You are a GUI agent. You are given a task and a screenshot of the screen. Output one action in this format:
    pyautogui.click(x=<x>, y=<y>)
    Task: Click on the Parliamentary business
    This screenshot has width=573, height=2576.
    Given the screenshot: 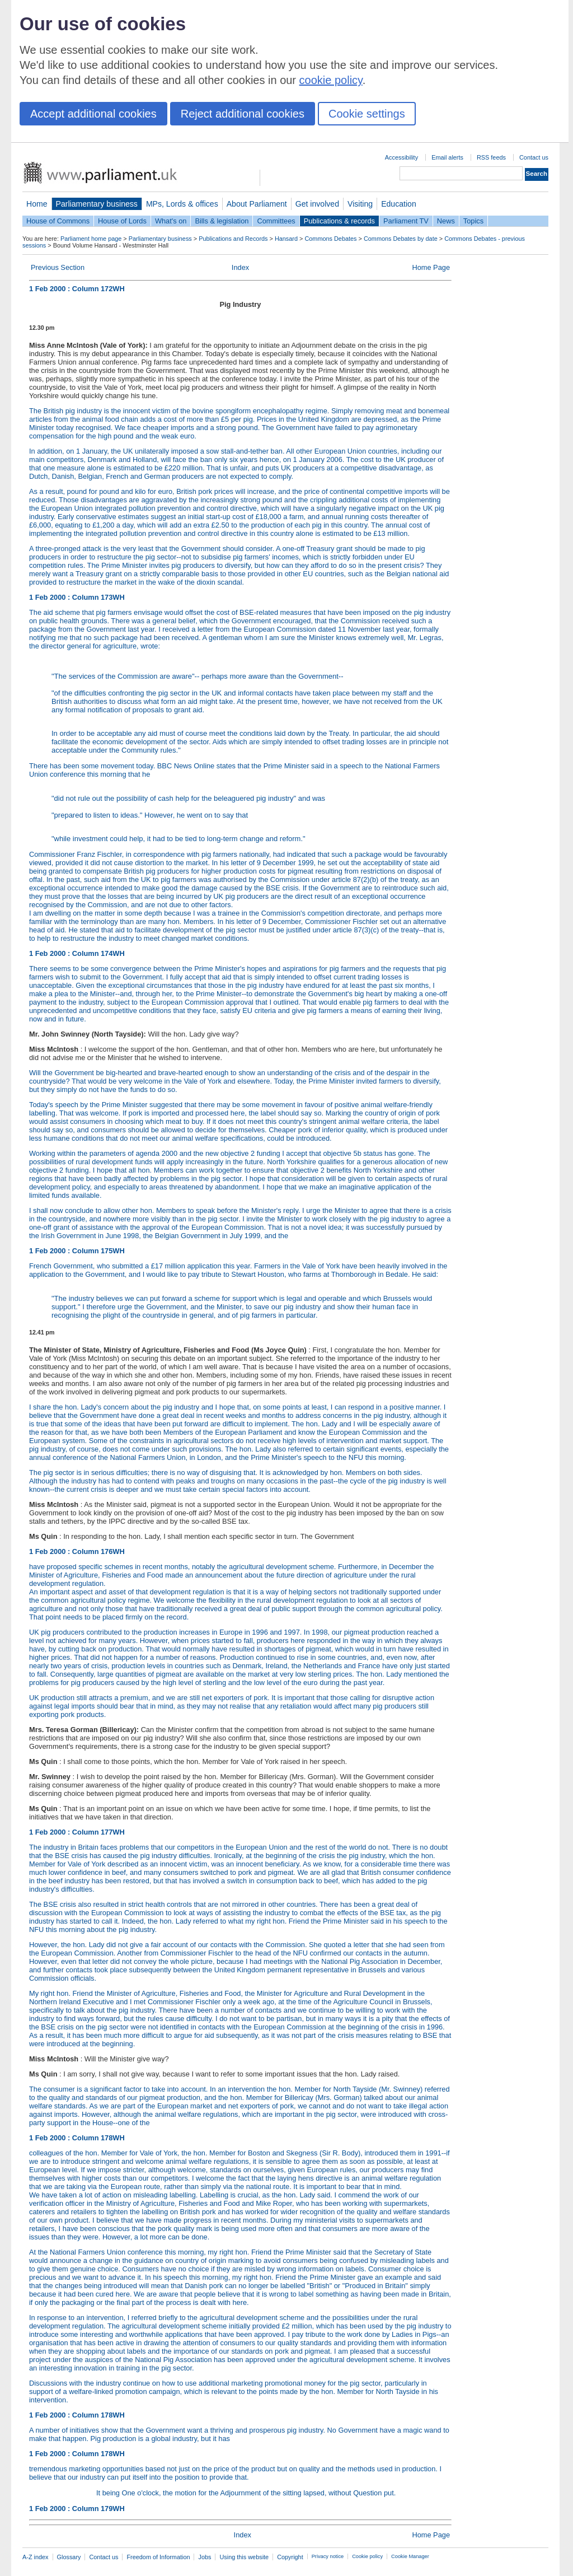 What is the action you would take?
    pyautogui.click(x=97, y=203)
    